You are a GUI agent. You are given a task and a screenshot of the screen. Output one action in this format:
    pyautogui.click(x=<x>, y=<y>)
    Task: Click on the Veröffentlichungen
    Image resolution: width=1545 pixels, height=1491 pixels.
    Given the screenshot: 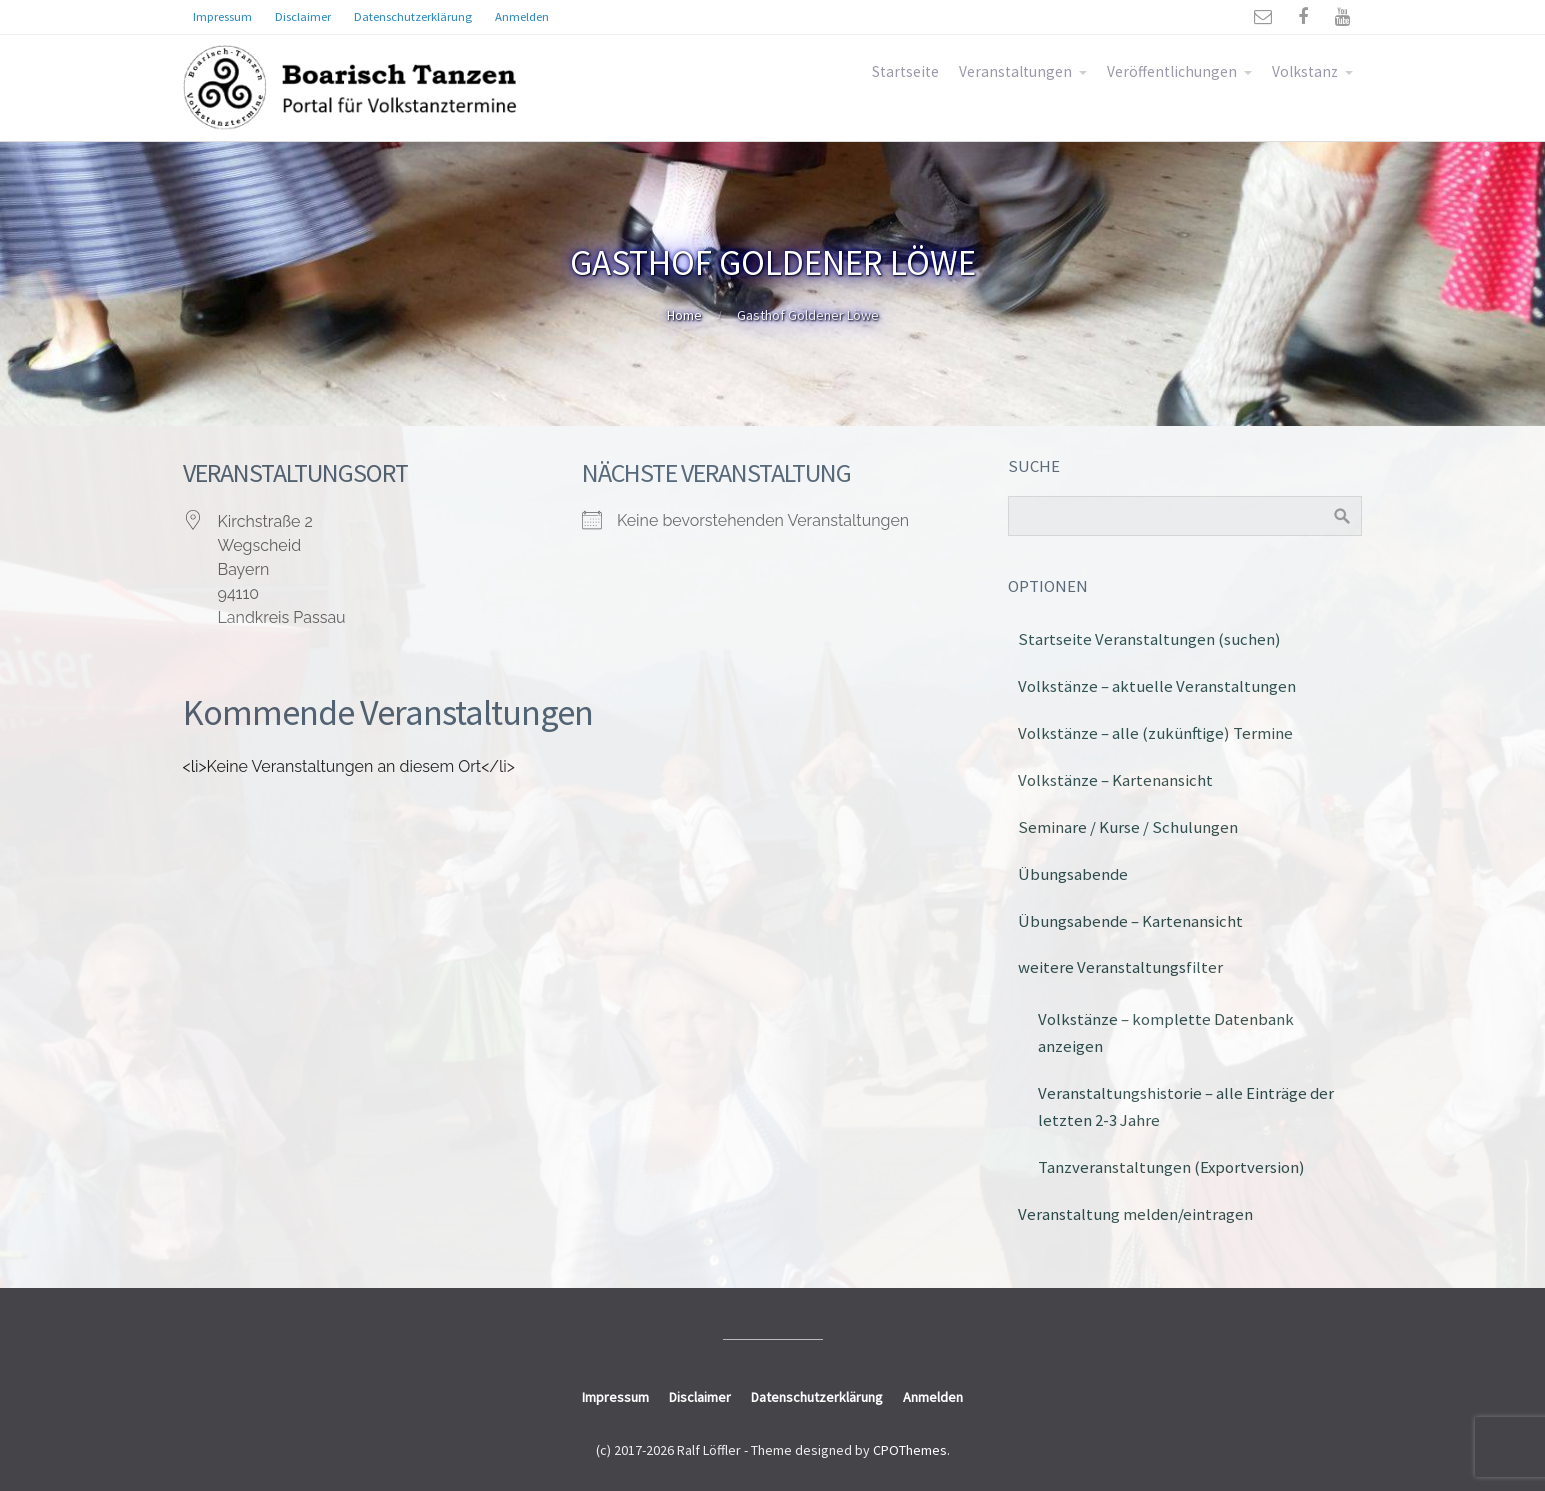 What is the action you would take?
    pyautogui.click(x=1172, y=71)
    